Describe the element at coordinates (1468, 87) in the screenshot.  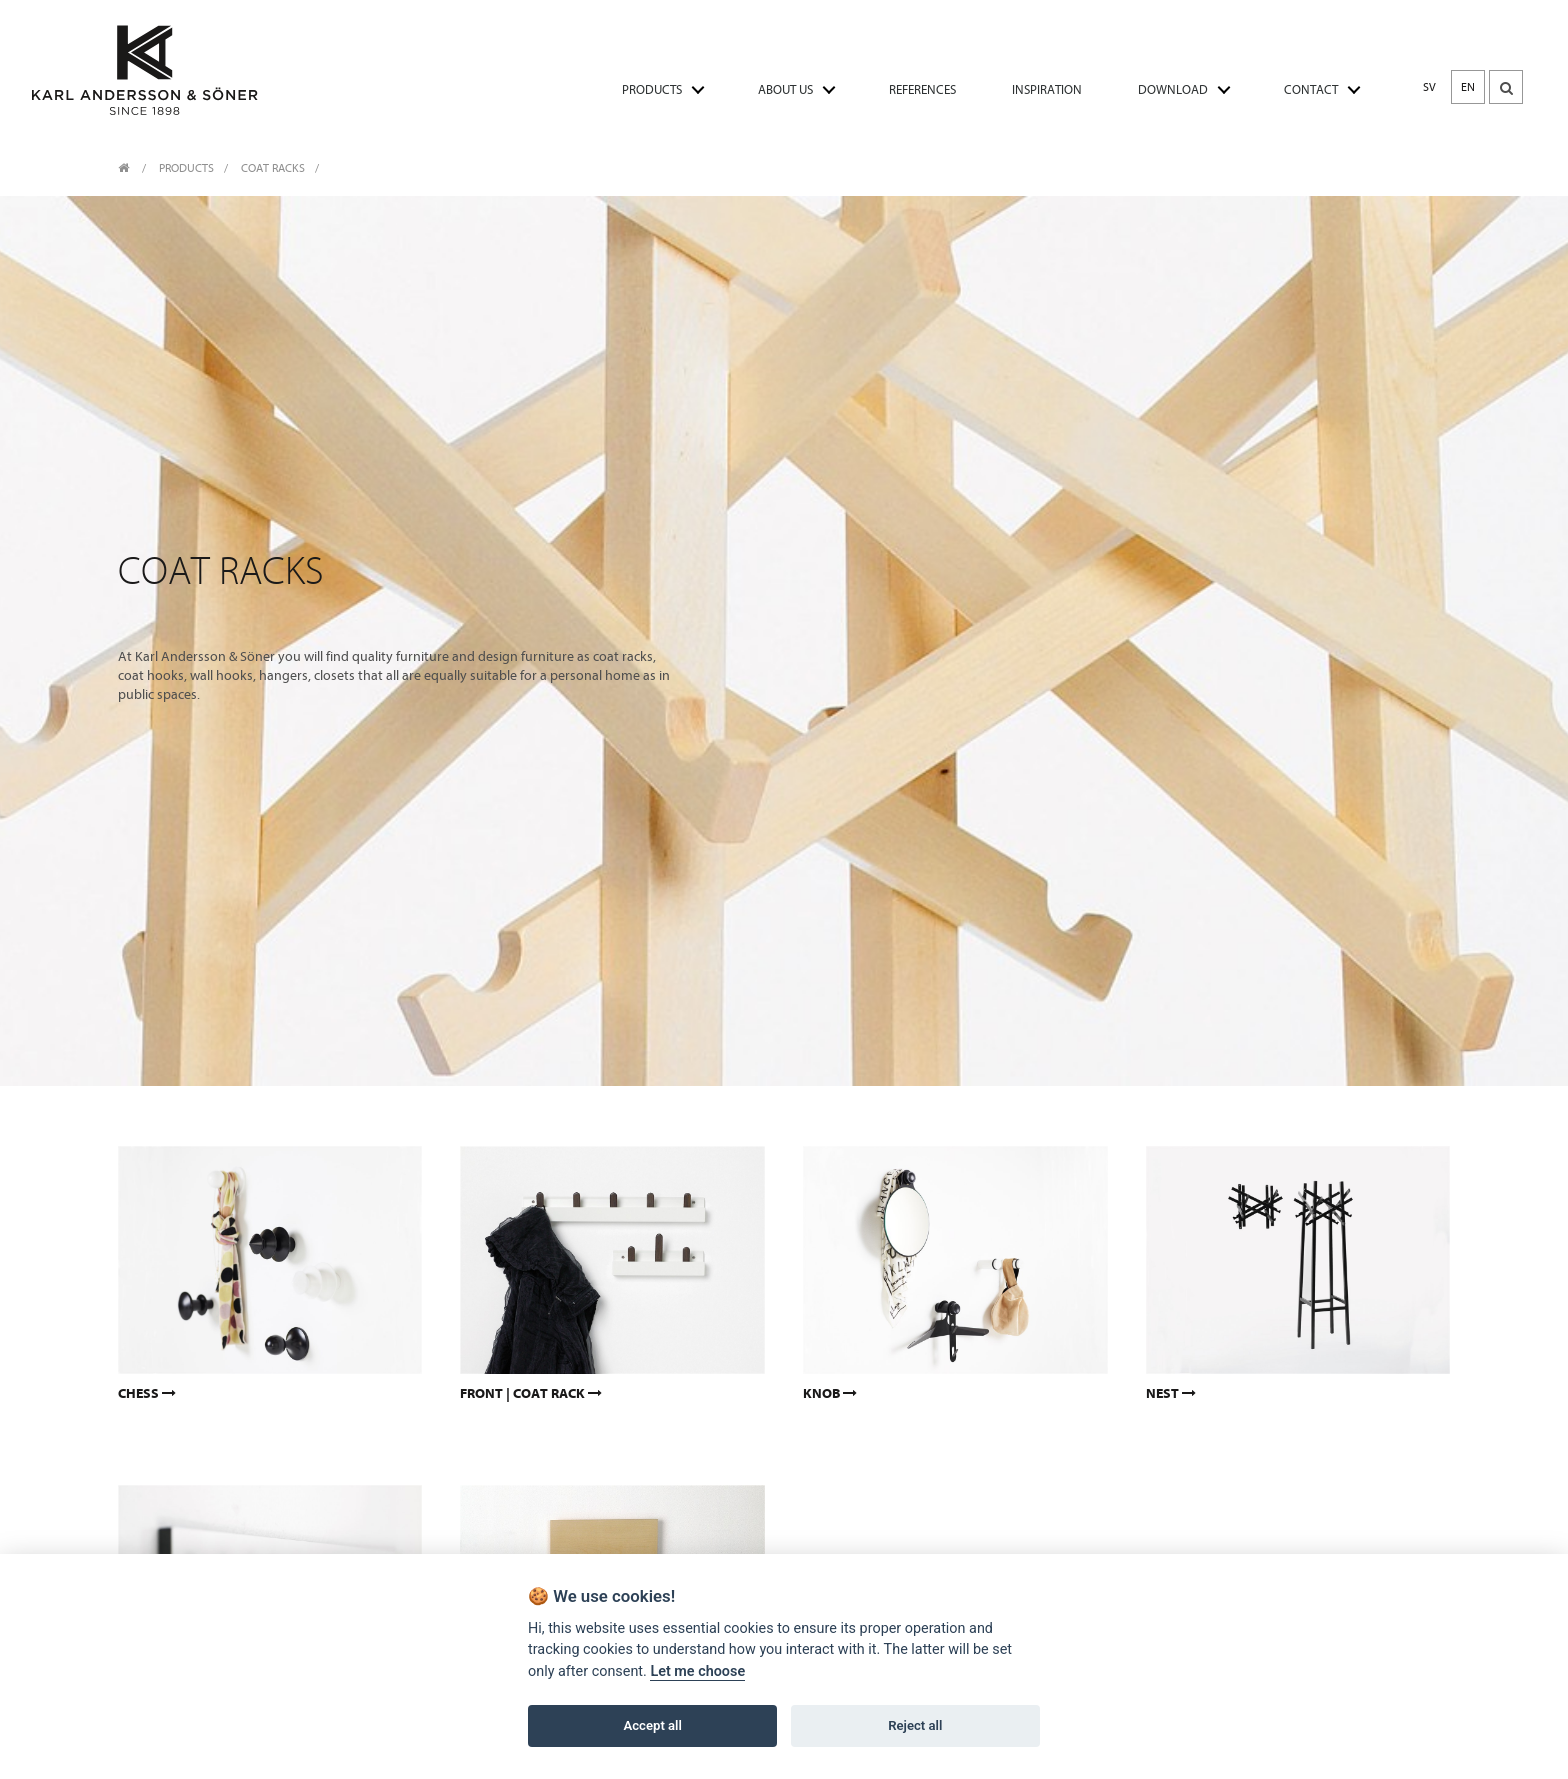
I see `EN` at that location.